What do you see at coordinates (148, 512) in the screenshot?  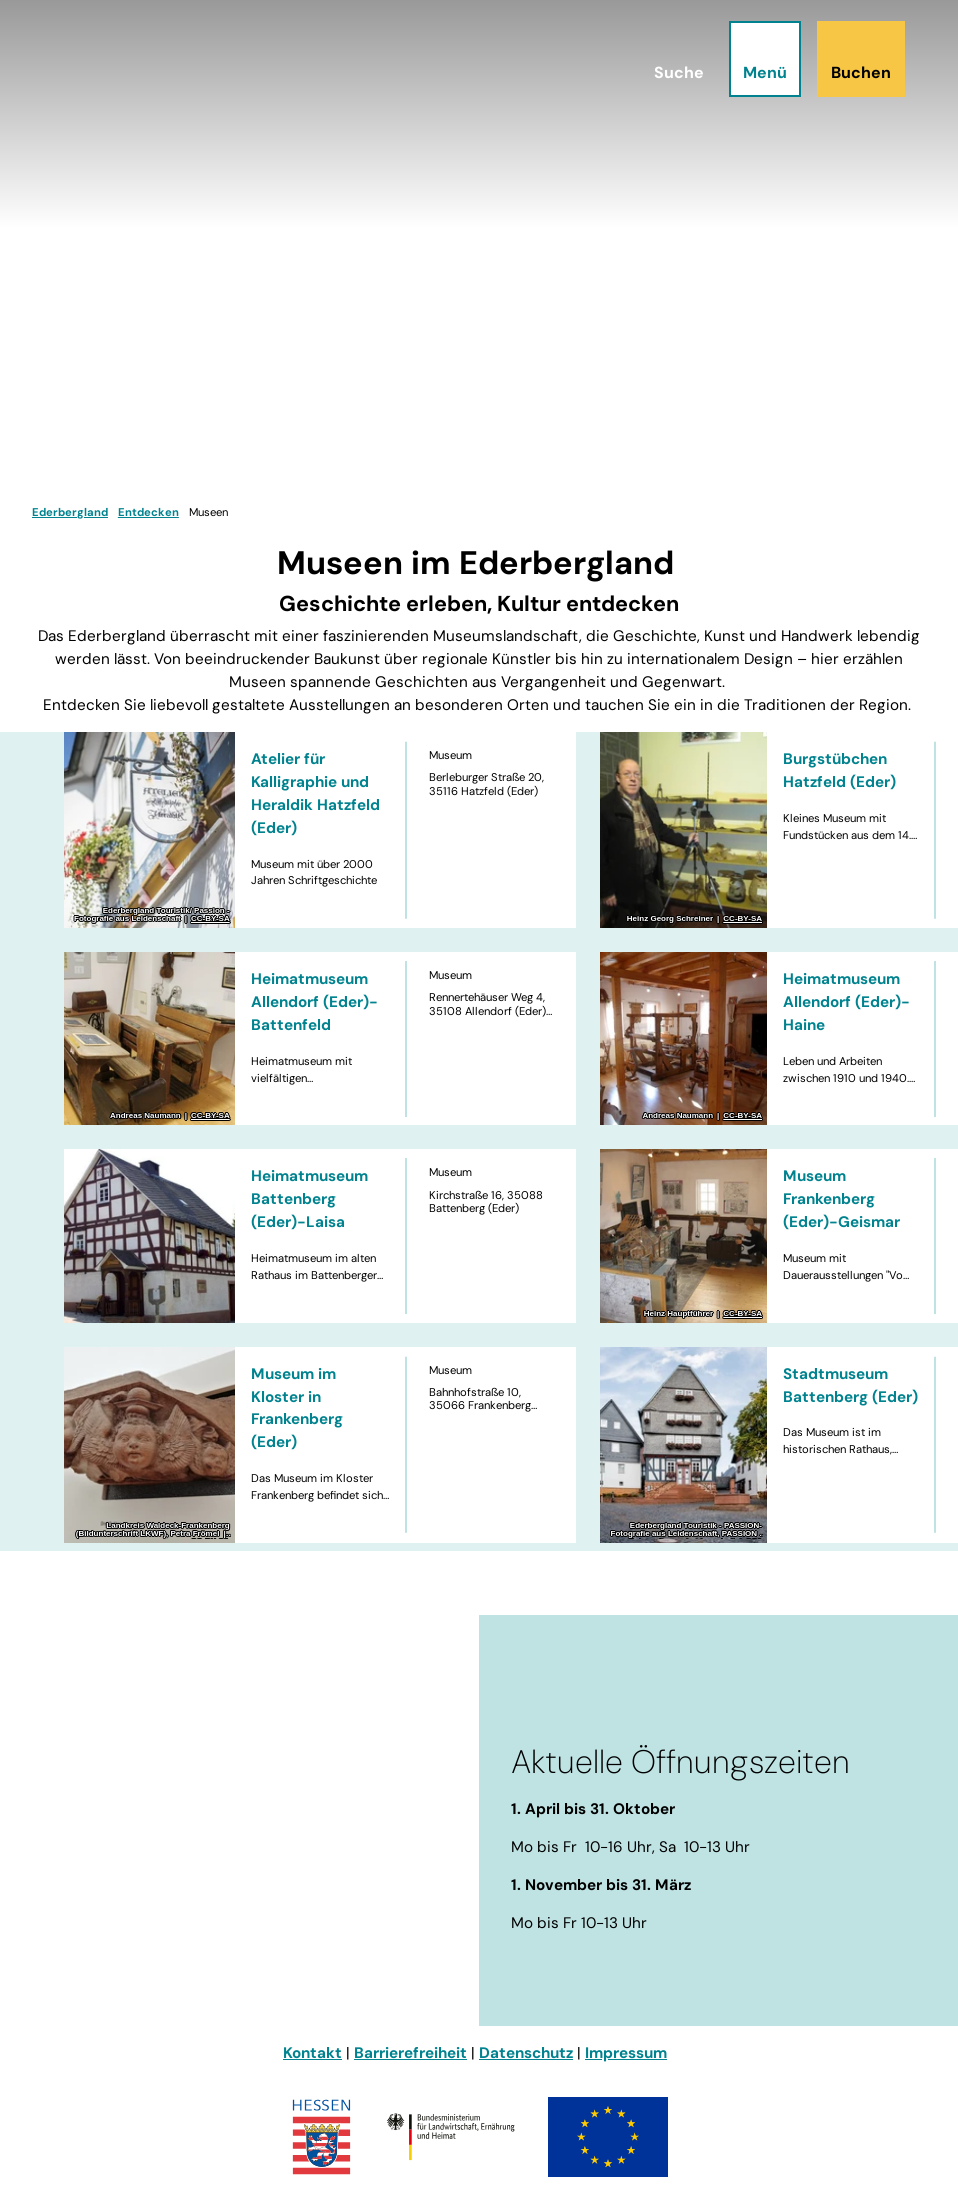 I see `Entdecken` at bounding box center [148, 512].